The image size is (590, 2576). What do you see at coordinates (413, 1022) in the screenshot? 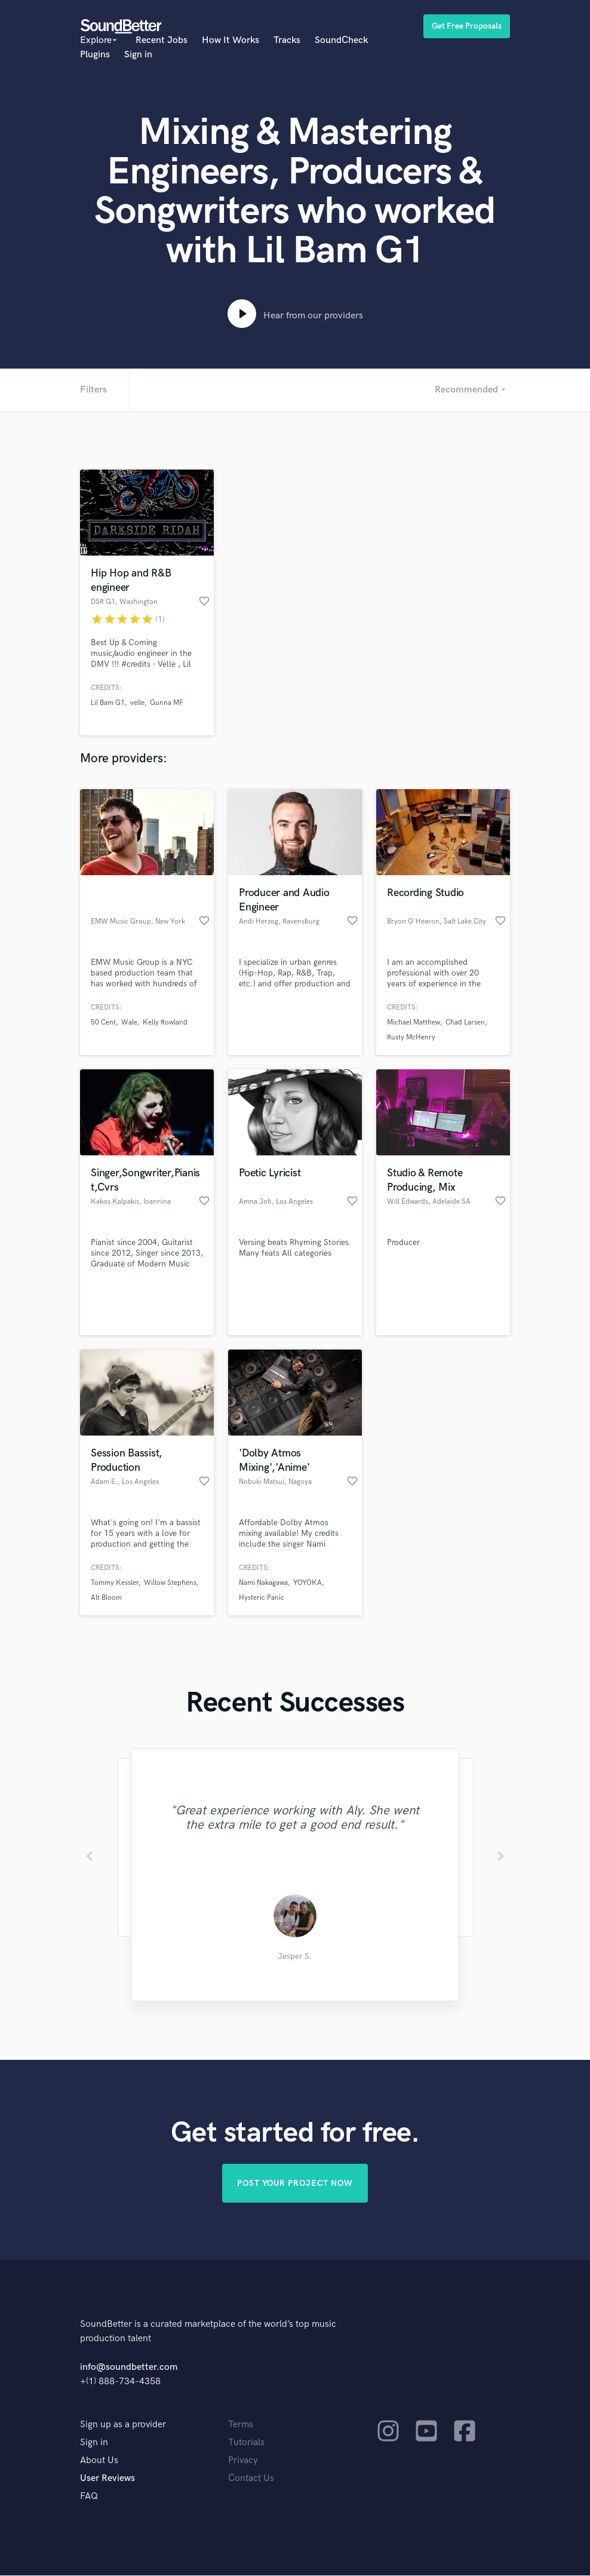
I see `Michael Matthew` at bounding box center [413, 1022].